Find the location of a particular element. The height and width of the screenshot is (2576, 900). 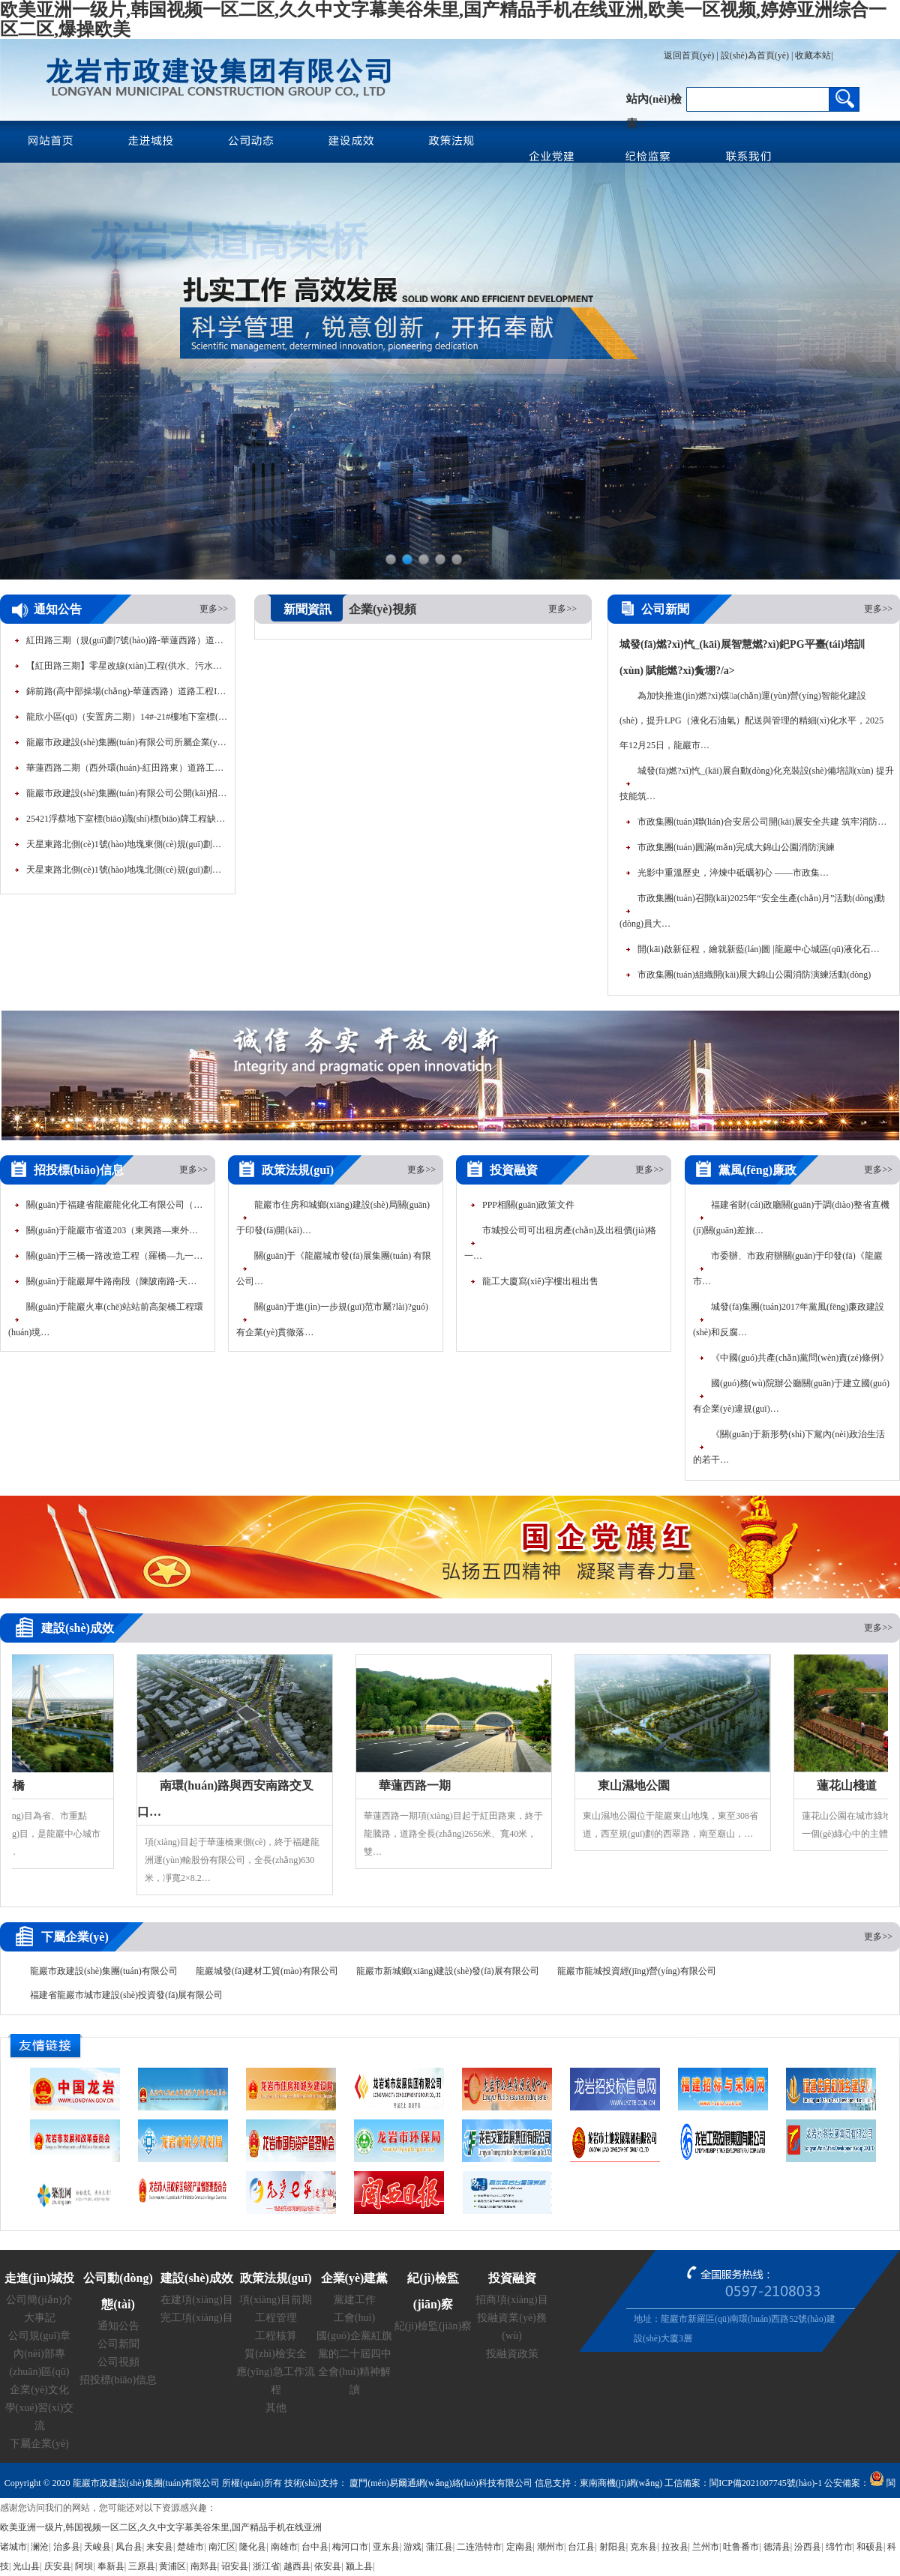

德清县 is located at coordinates (777, 2547).